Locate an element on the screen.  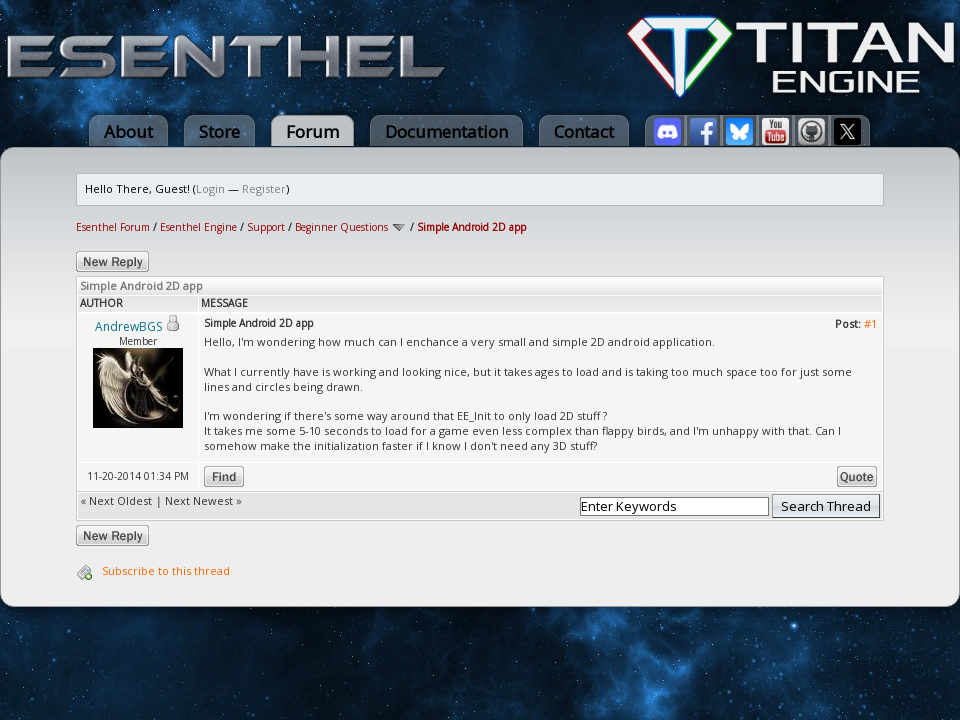
Documentation is located at coordinates (446, 131).